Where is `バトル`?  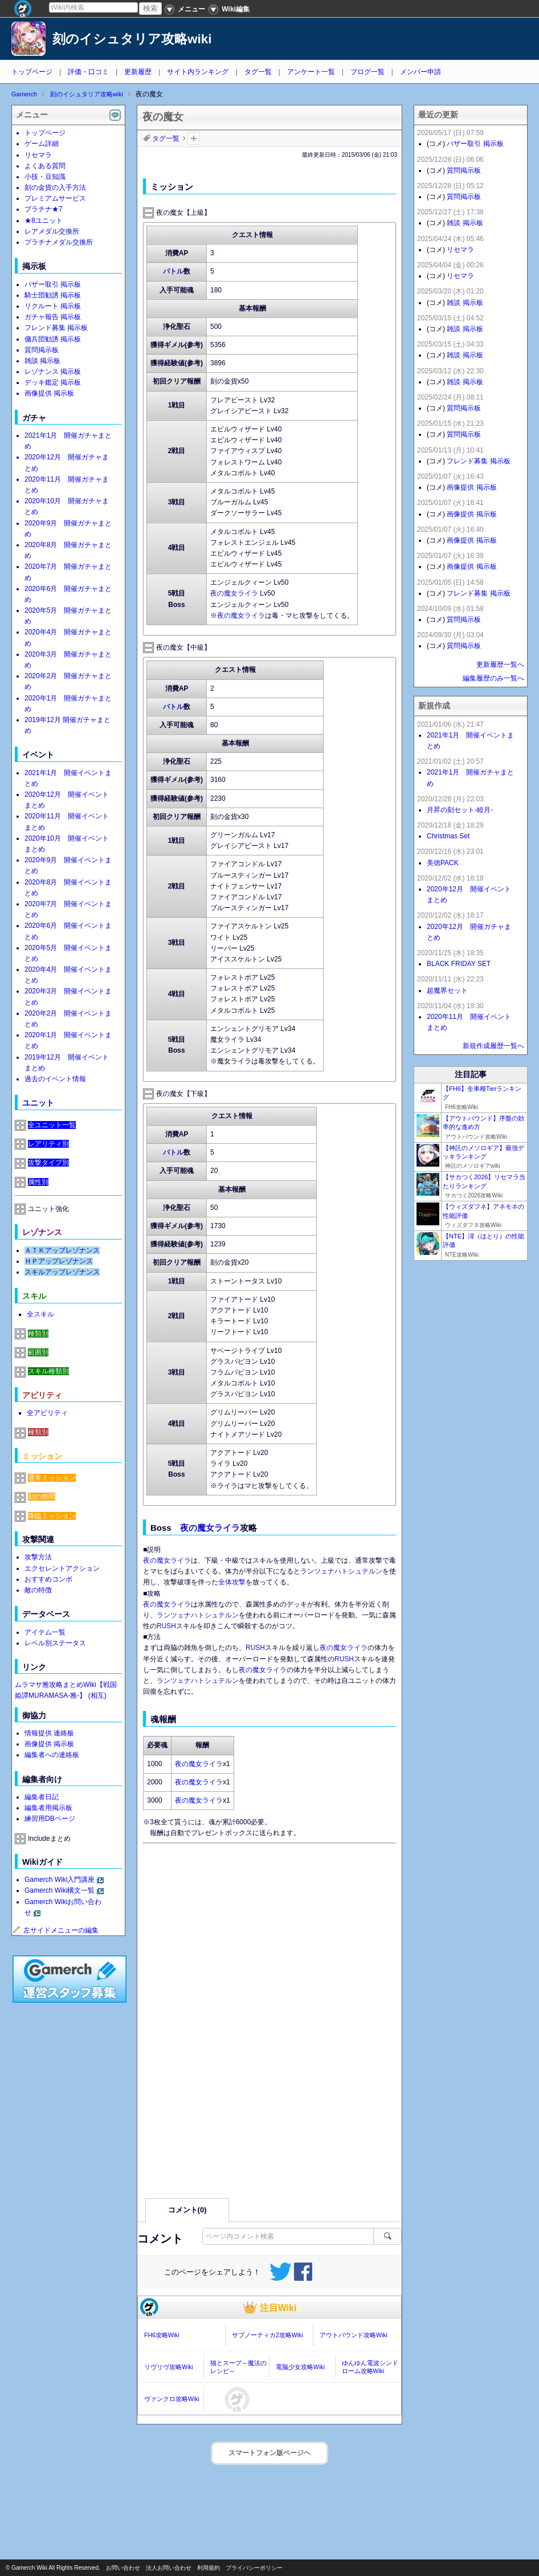
バトル is located at coordinates (173, 271).